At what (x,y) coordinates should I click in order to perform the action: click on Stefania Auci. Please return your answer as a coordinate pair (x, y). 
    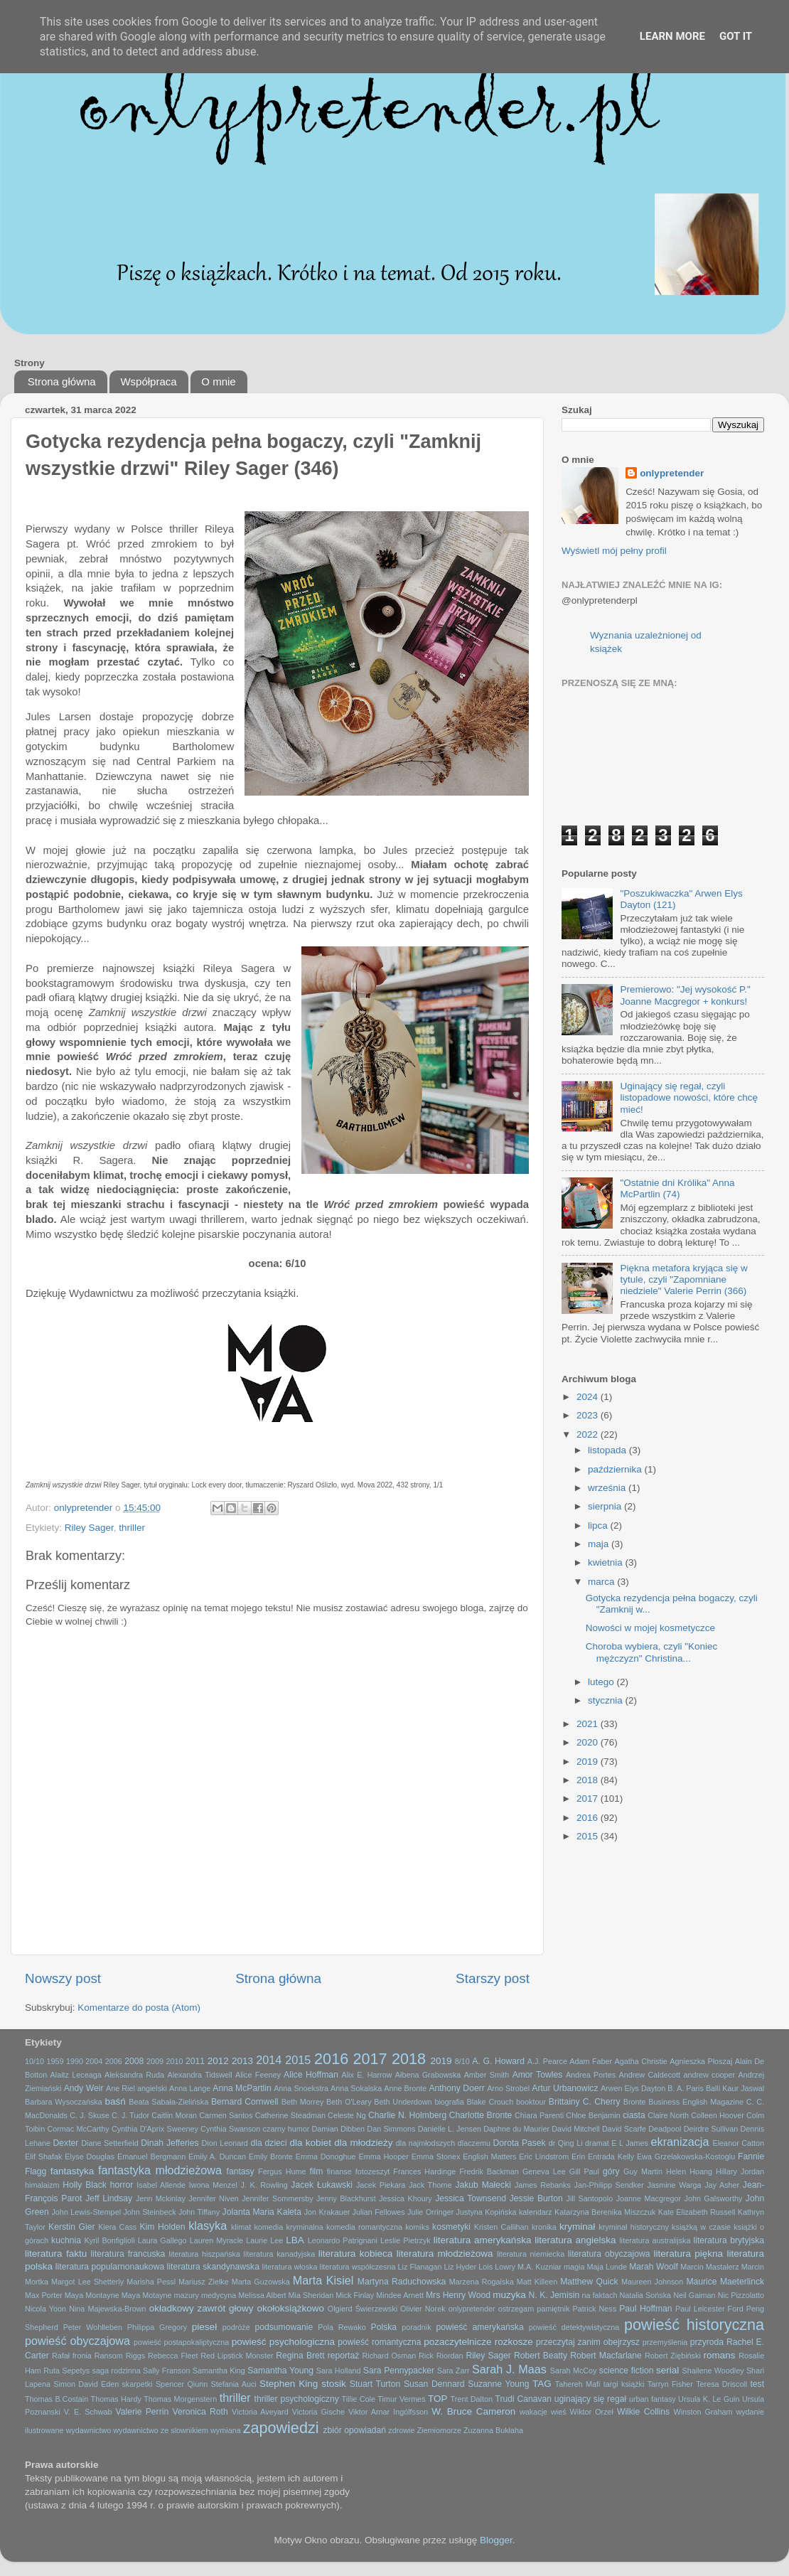
    Looking at the image, I should click on (233, 2384).